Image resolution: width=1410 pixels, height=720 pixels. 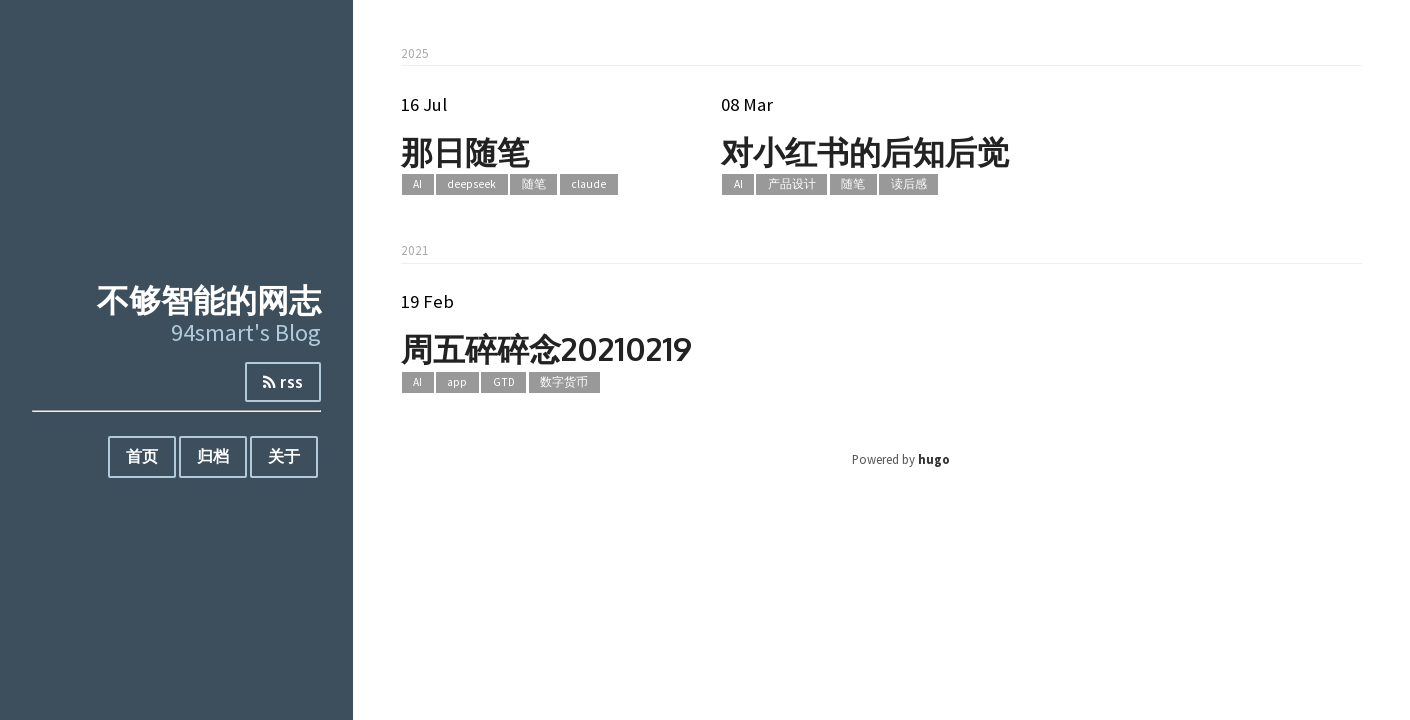 I want to click on 对小红书的后知后觉, so click(x=865, y=151).